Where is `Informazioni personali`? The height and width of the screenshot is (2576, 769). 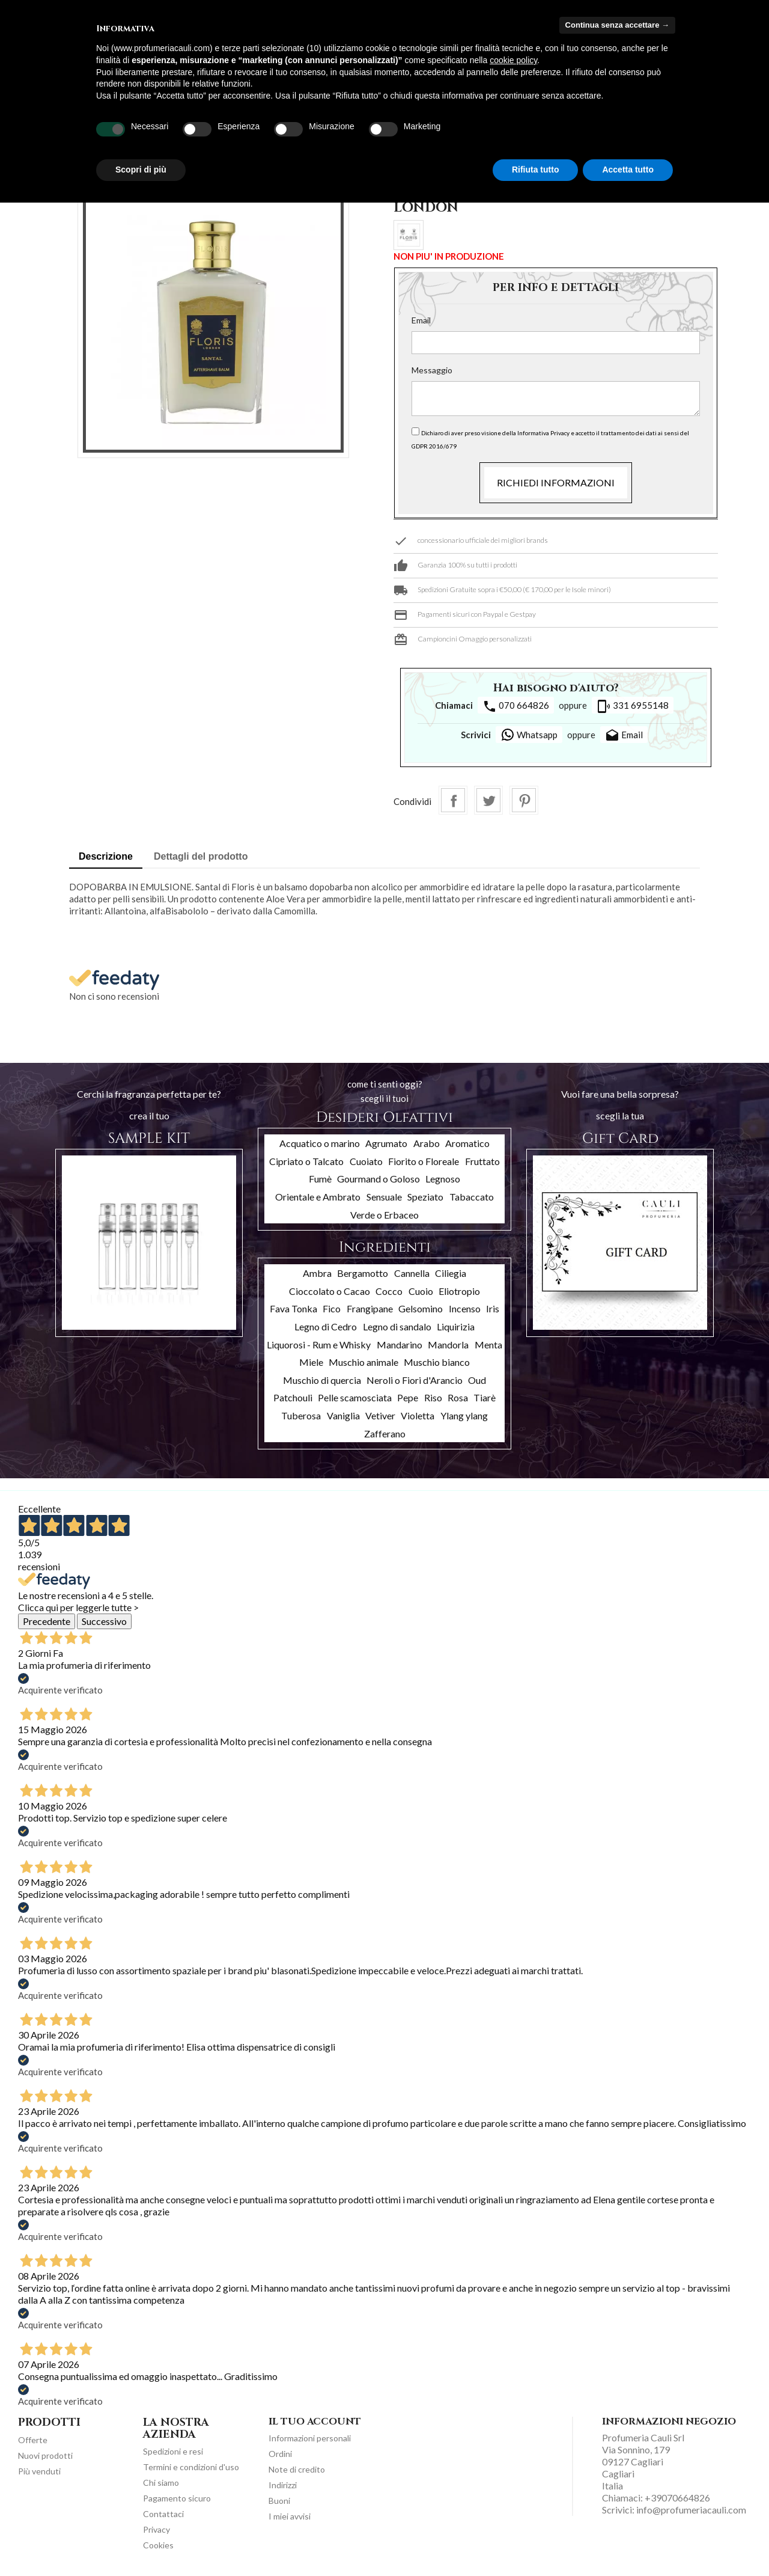
Informazioni personali is located at coordinates (310, 2438).